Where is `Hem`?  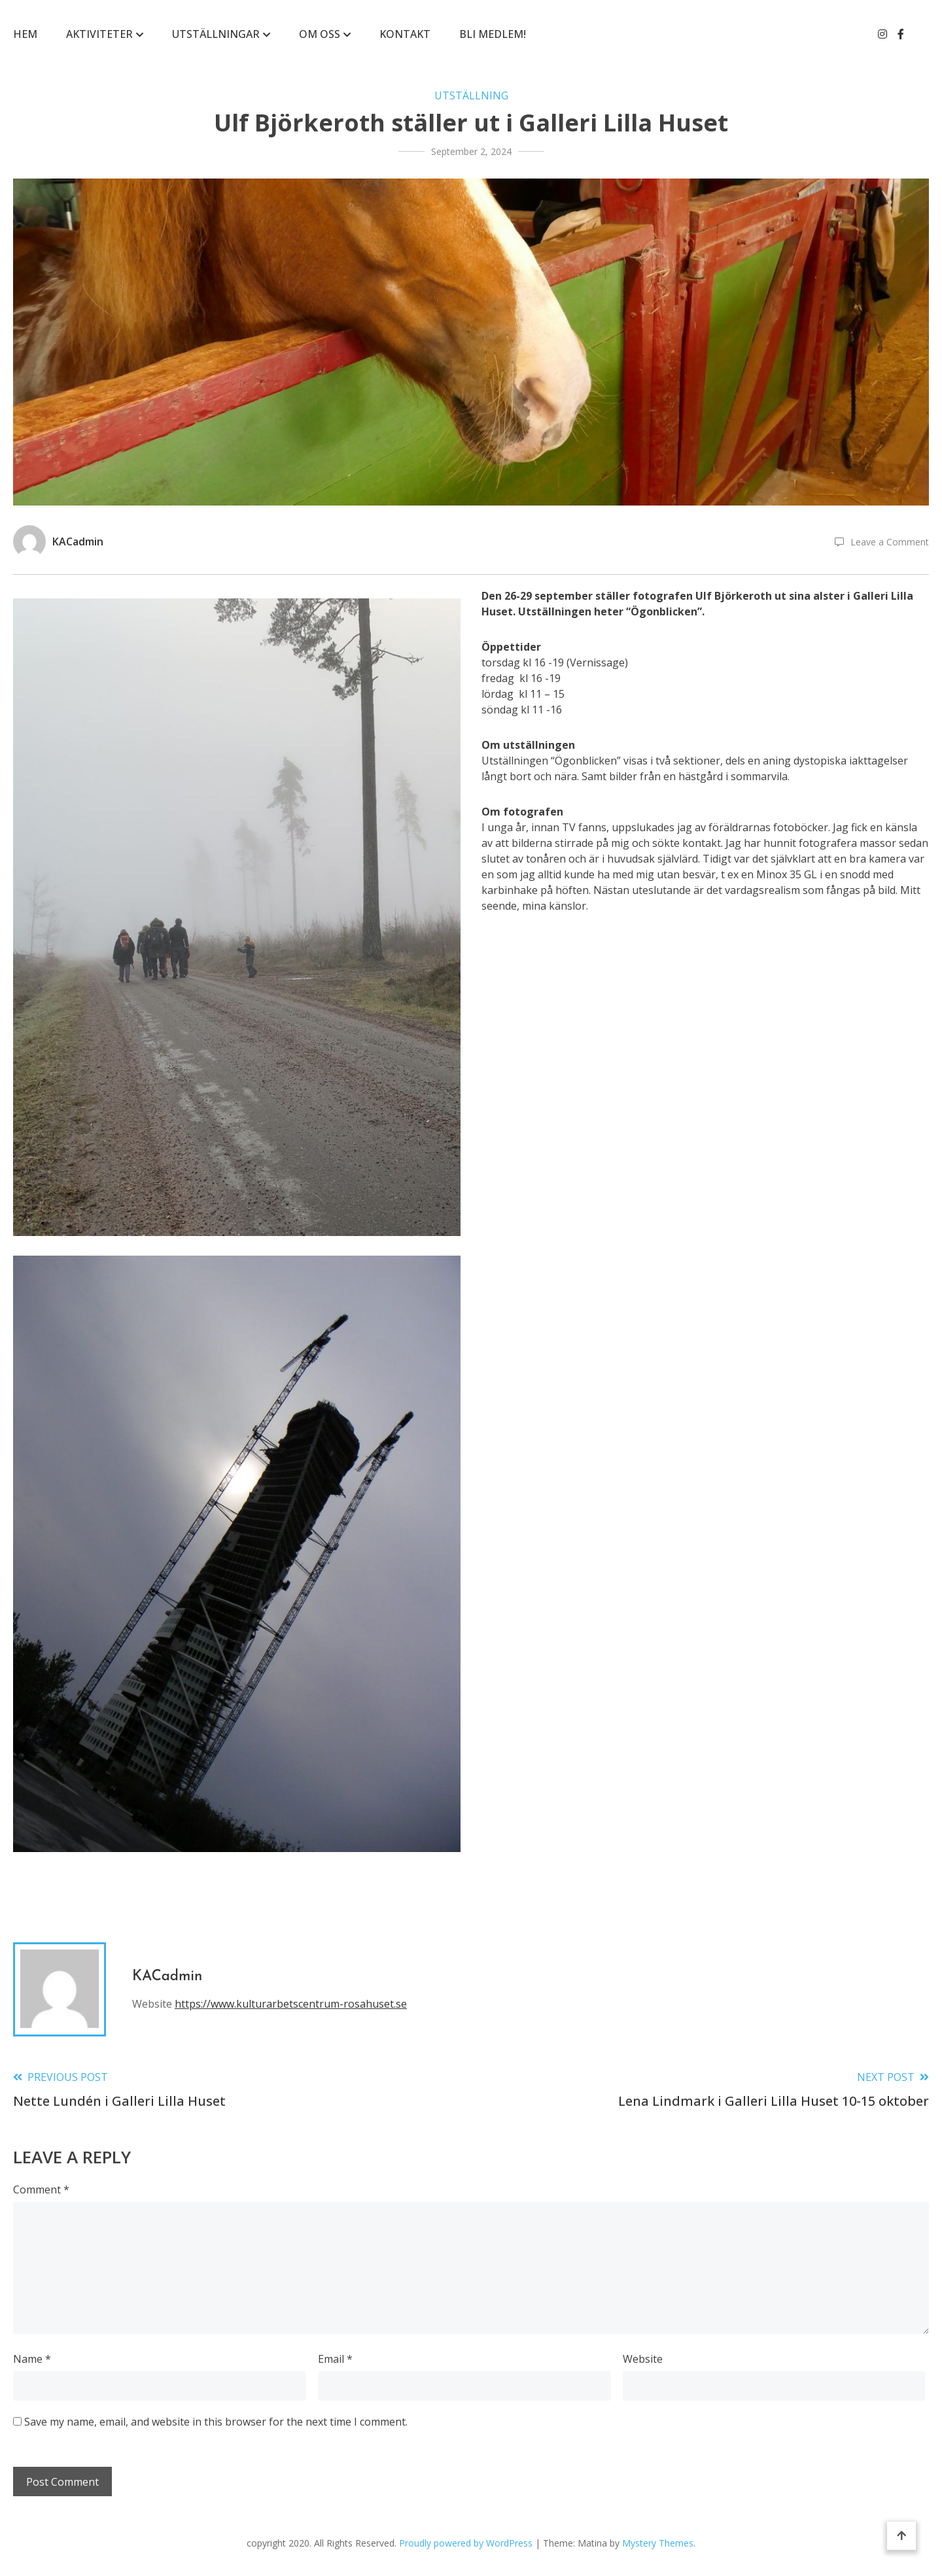 Hem is located at coordinates (25, 34).